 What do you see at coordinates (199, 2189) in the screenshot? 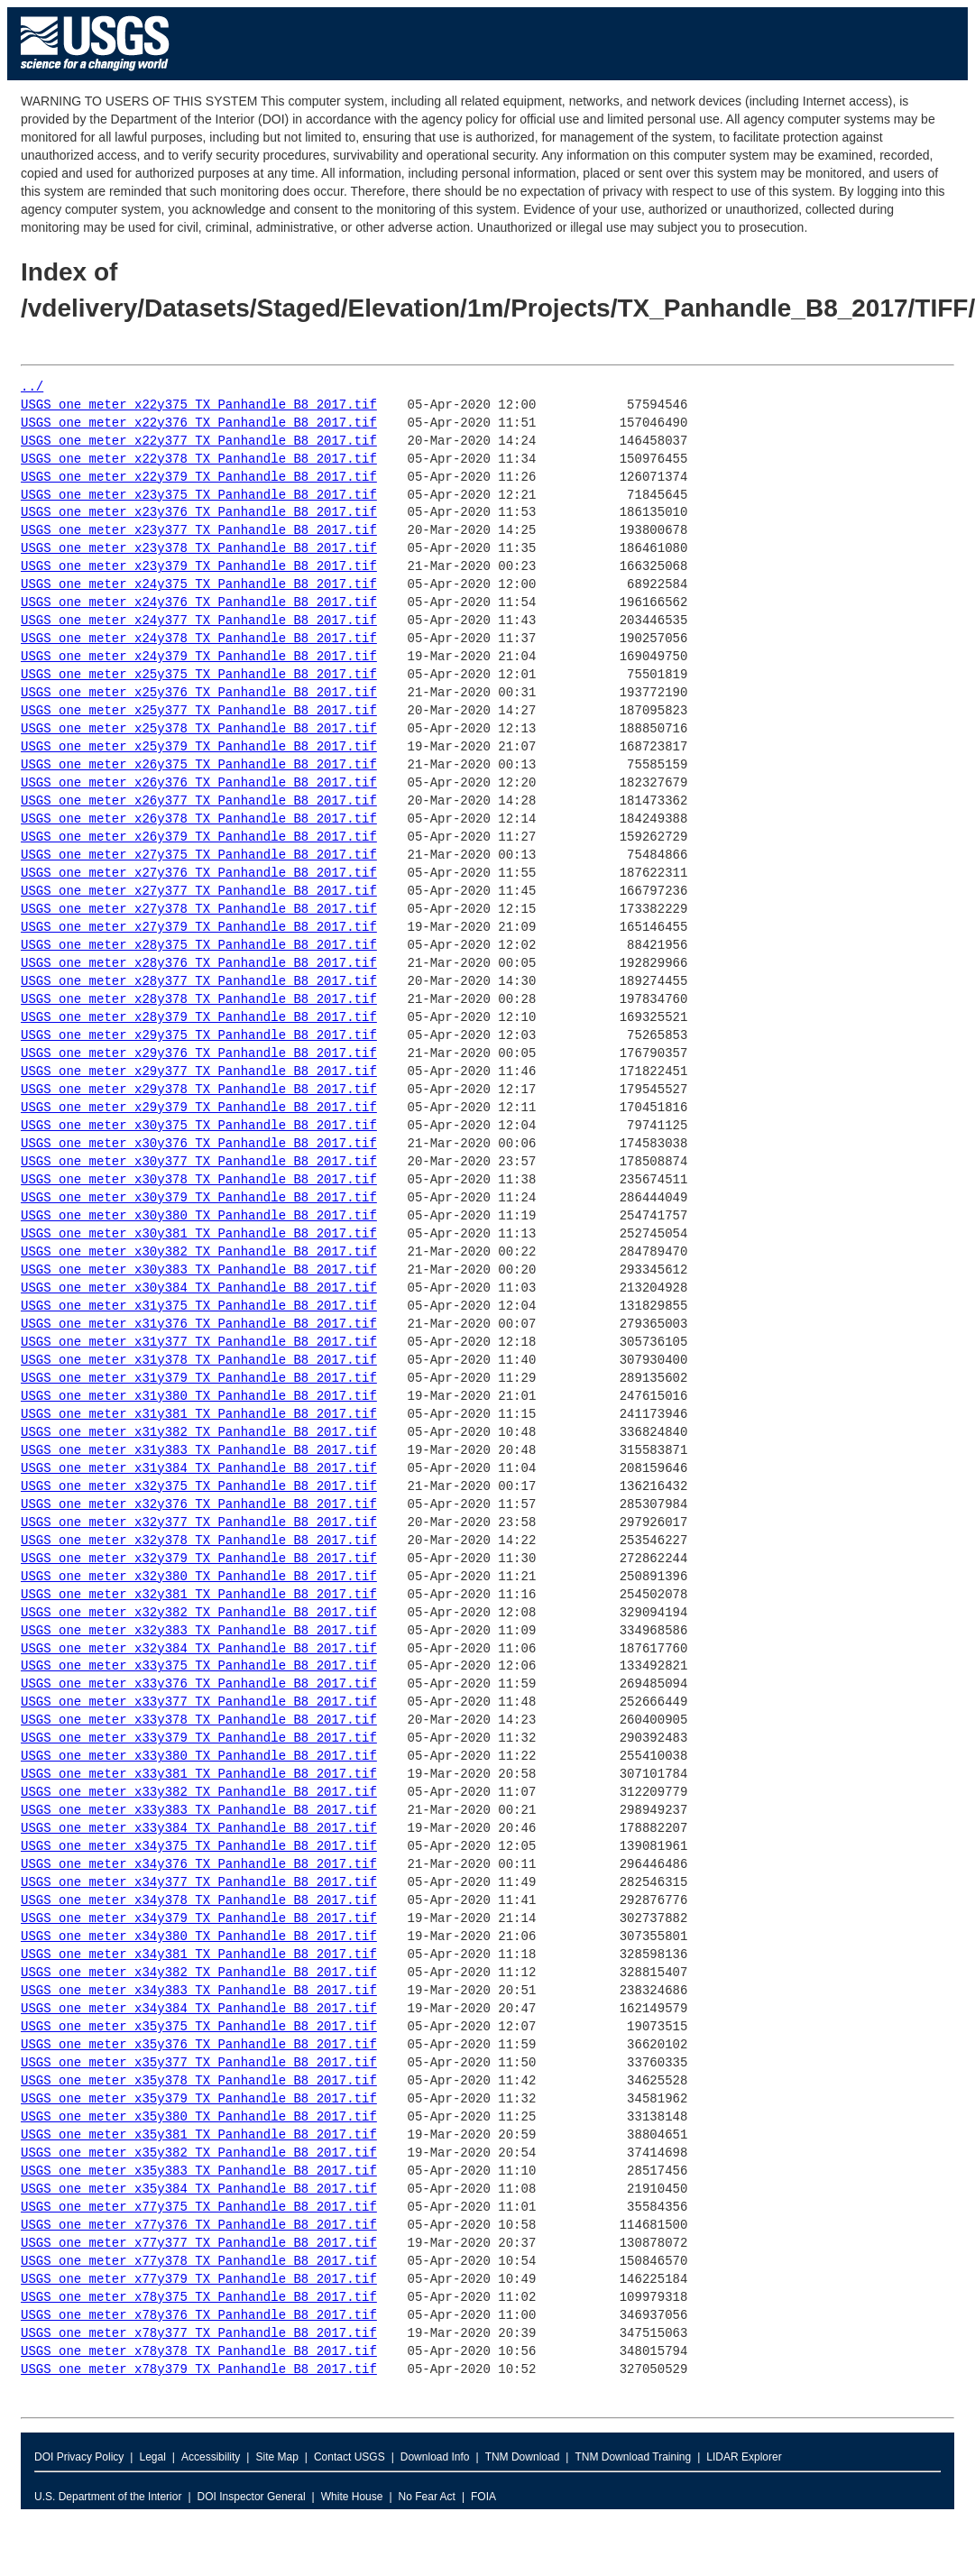
I see `USGS_one_meter_x35y384_TX_Panhandle_B8_2017.tif` at bounding box center [199, 2189].